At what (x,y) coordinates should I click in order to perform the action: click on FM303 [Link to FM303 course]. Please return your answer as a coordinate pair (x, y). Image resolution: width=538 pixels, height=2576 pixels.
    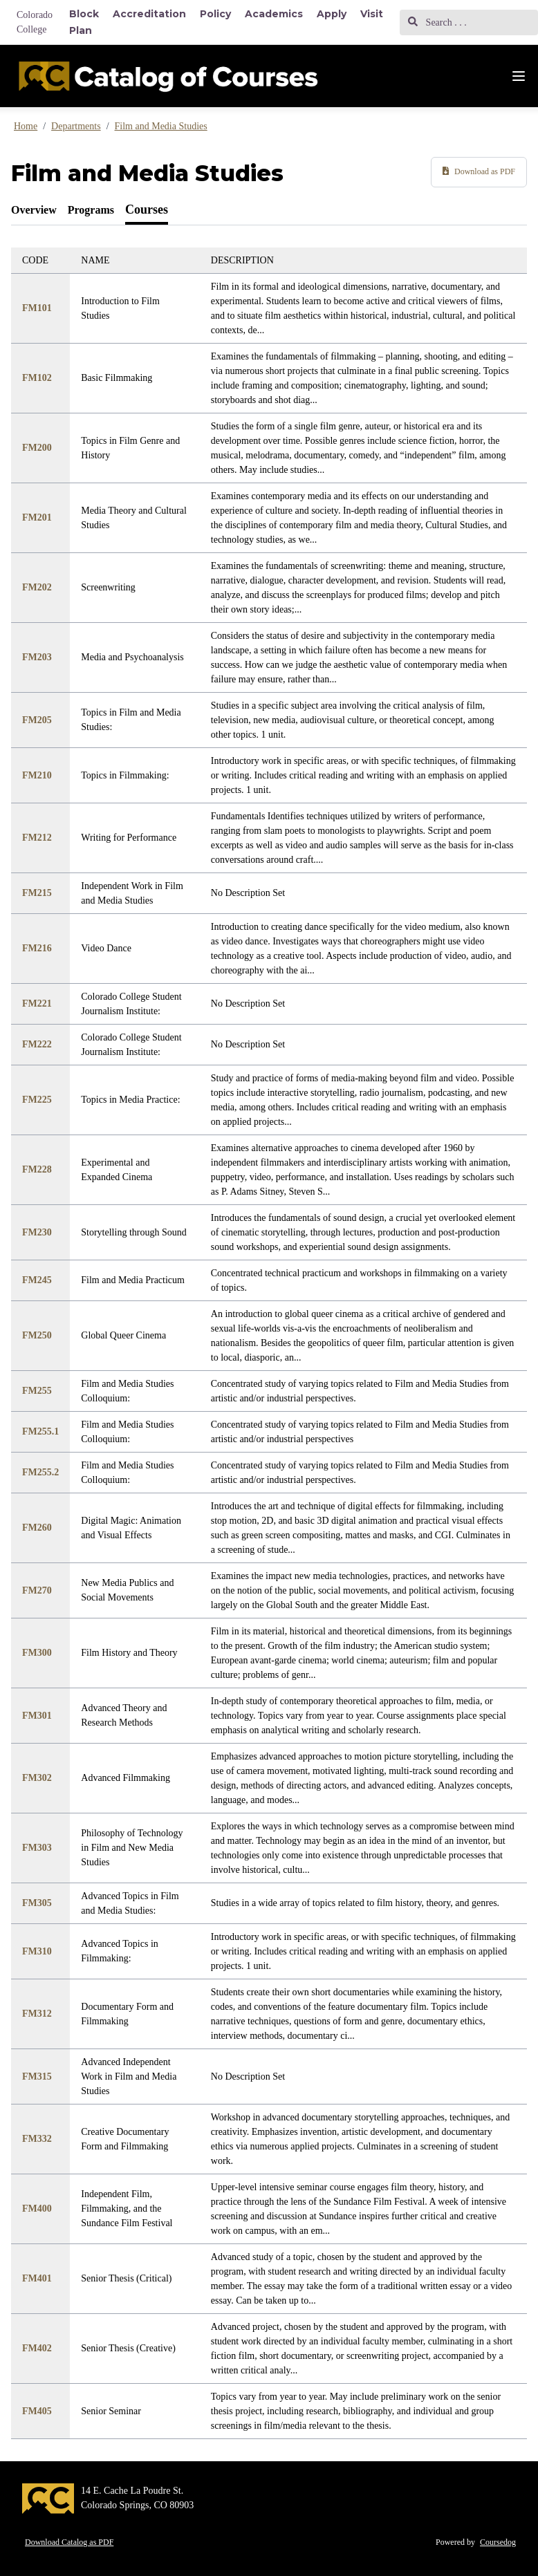
    Looking at the image, I should click on (37, 1847).